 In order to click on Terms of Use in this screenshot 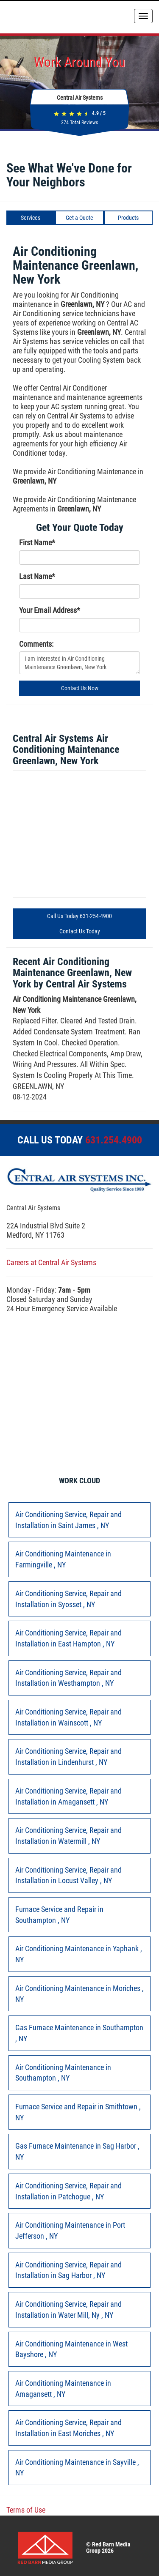, I will do `click(25, 2509)`.